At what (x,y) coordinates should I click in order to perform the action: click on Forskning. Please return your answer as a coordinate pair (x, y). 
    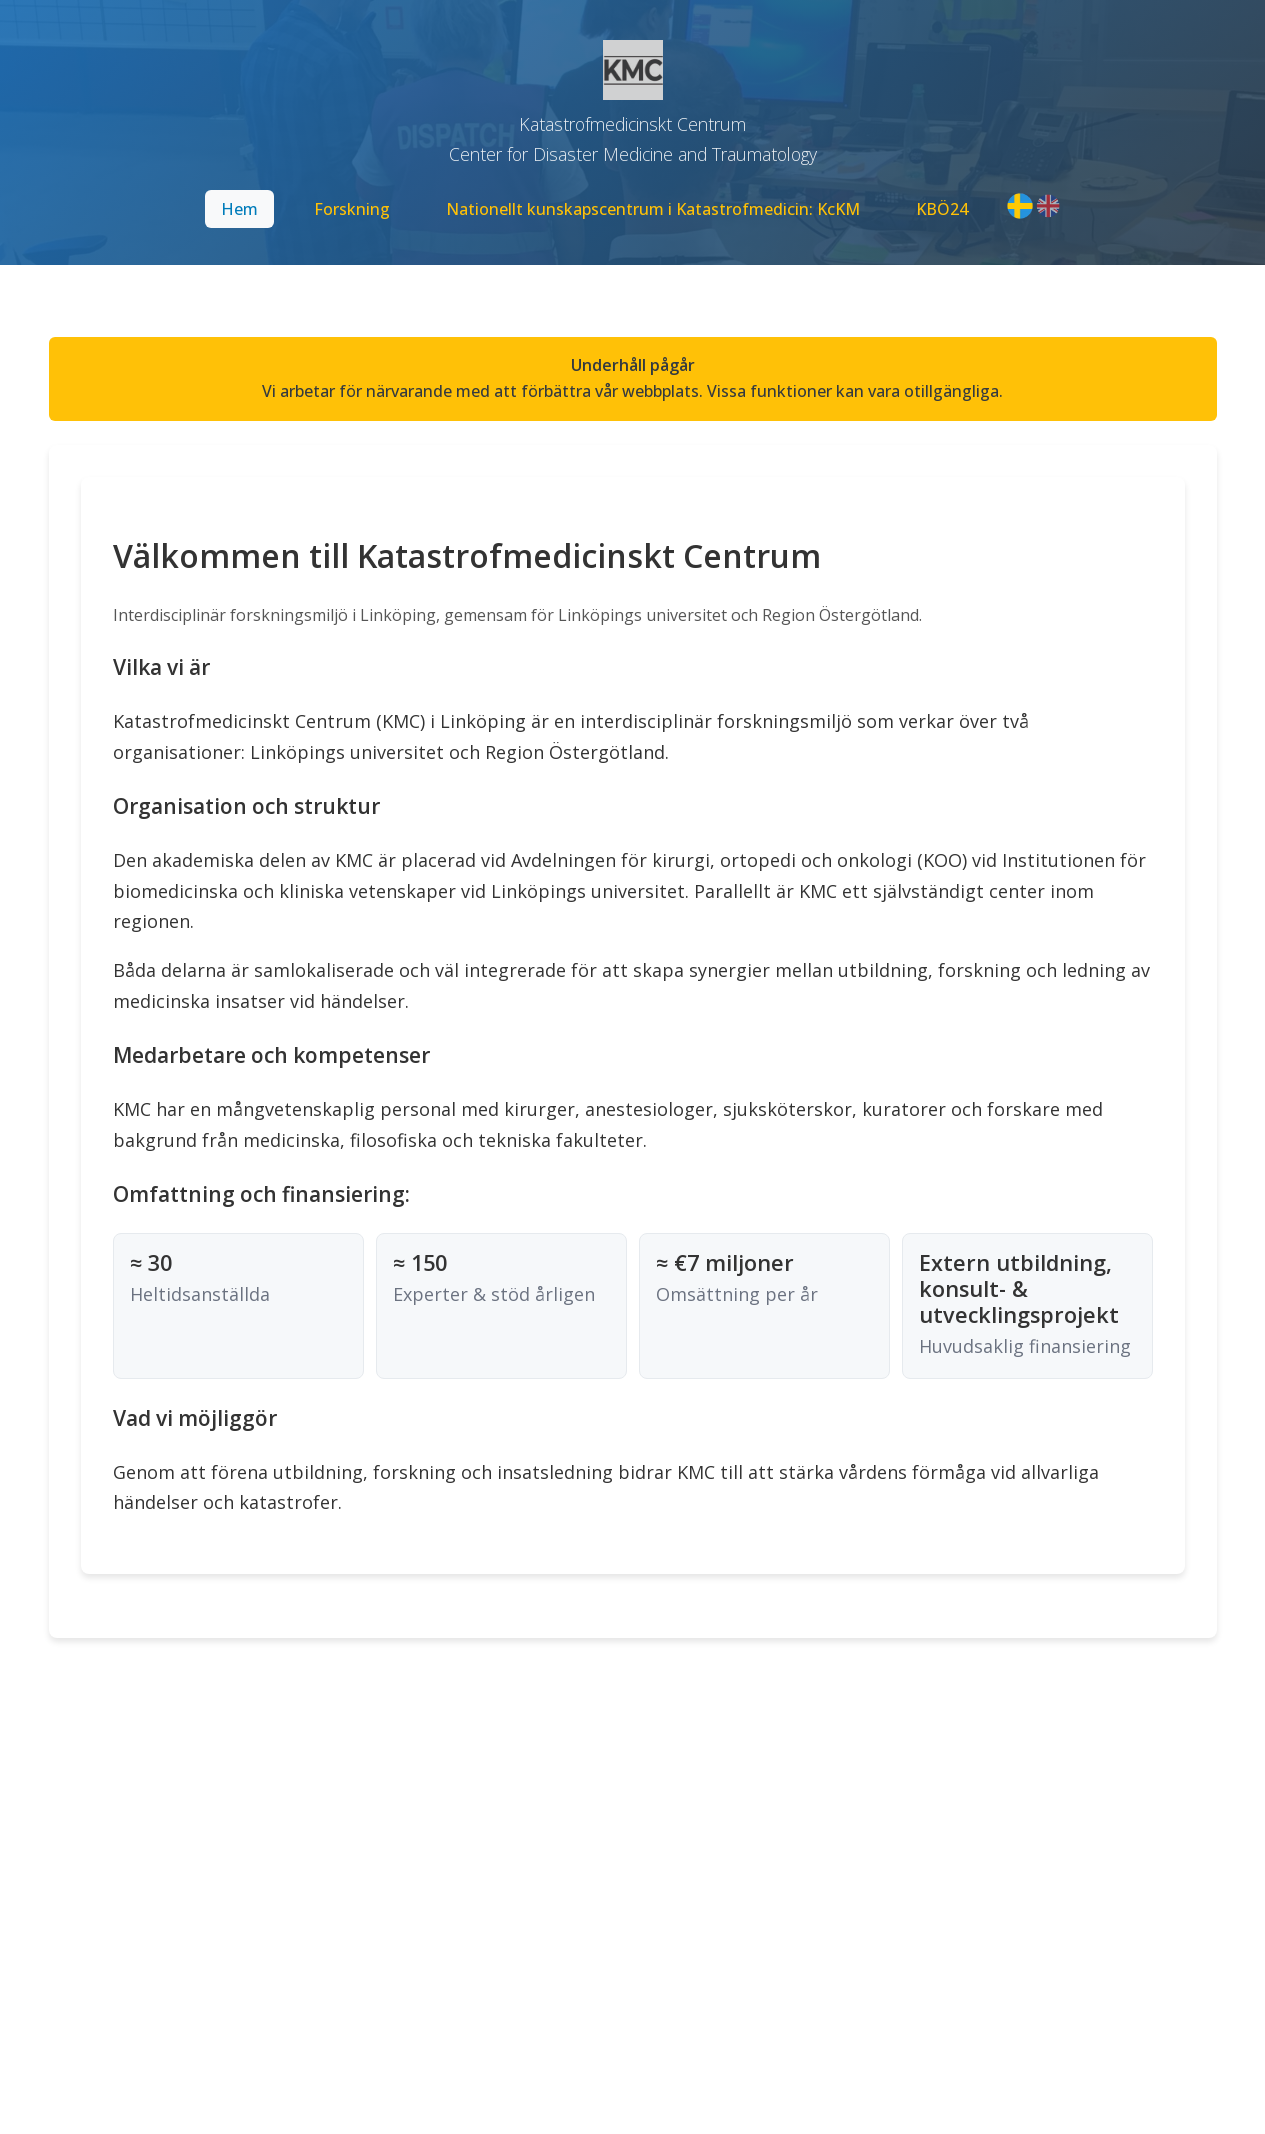
    Looking at the image, I should click on (352, 209).